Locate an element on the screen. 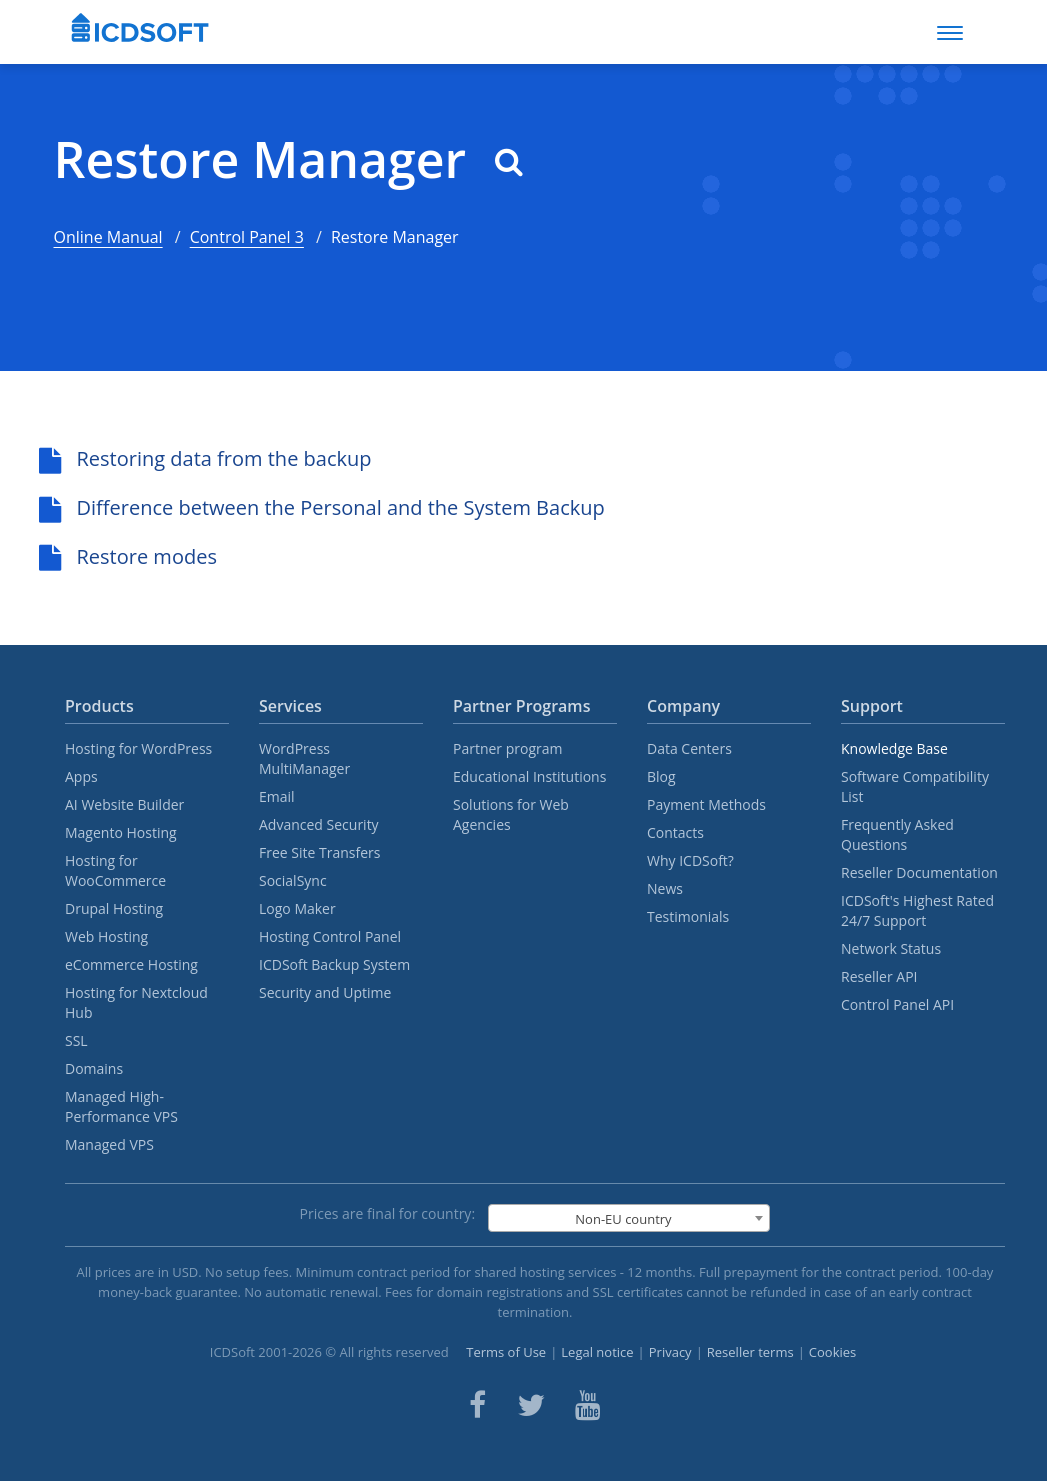  Privacy is located at coordinates (670, 1352).